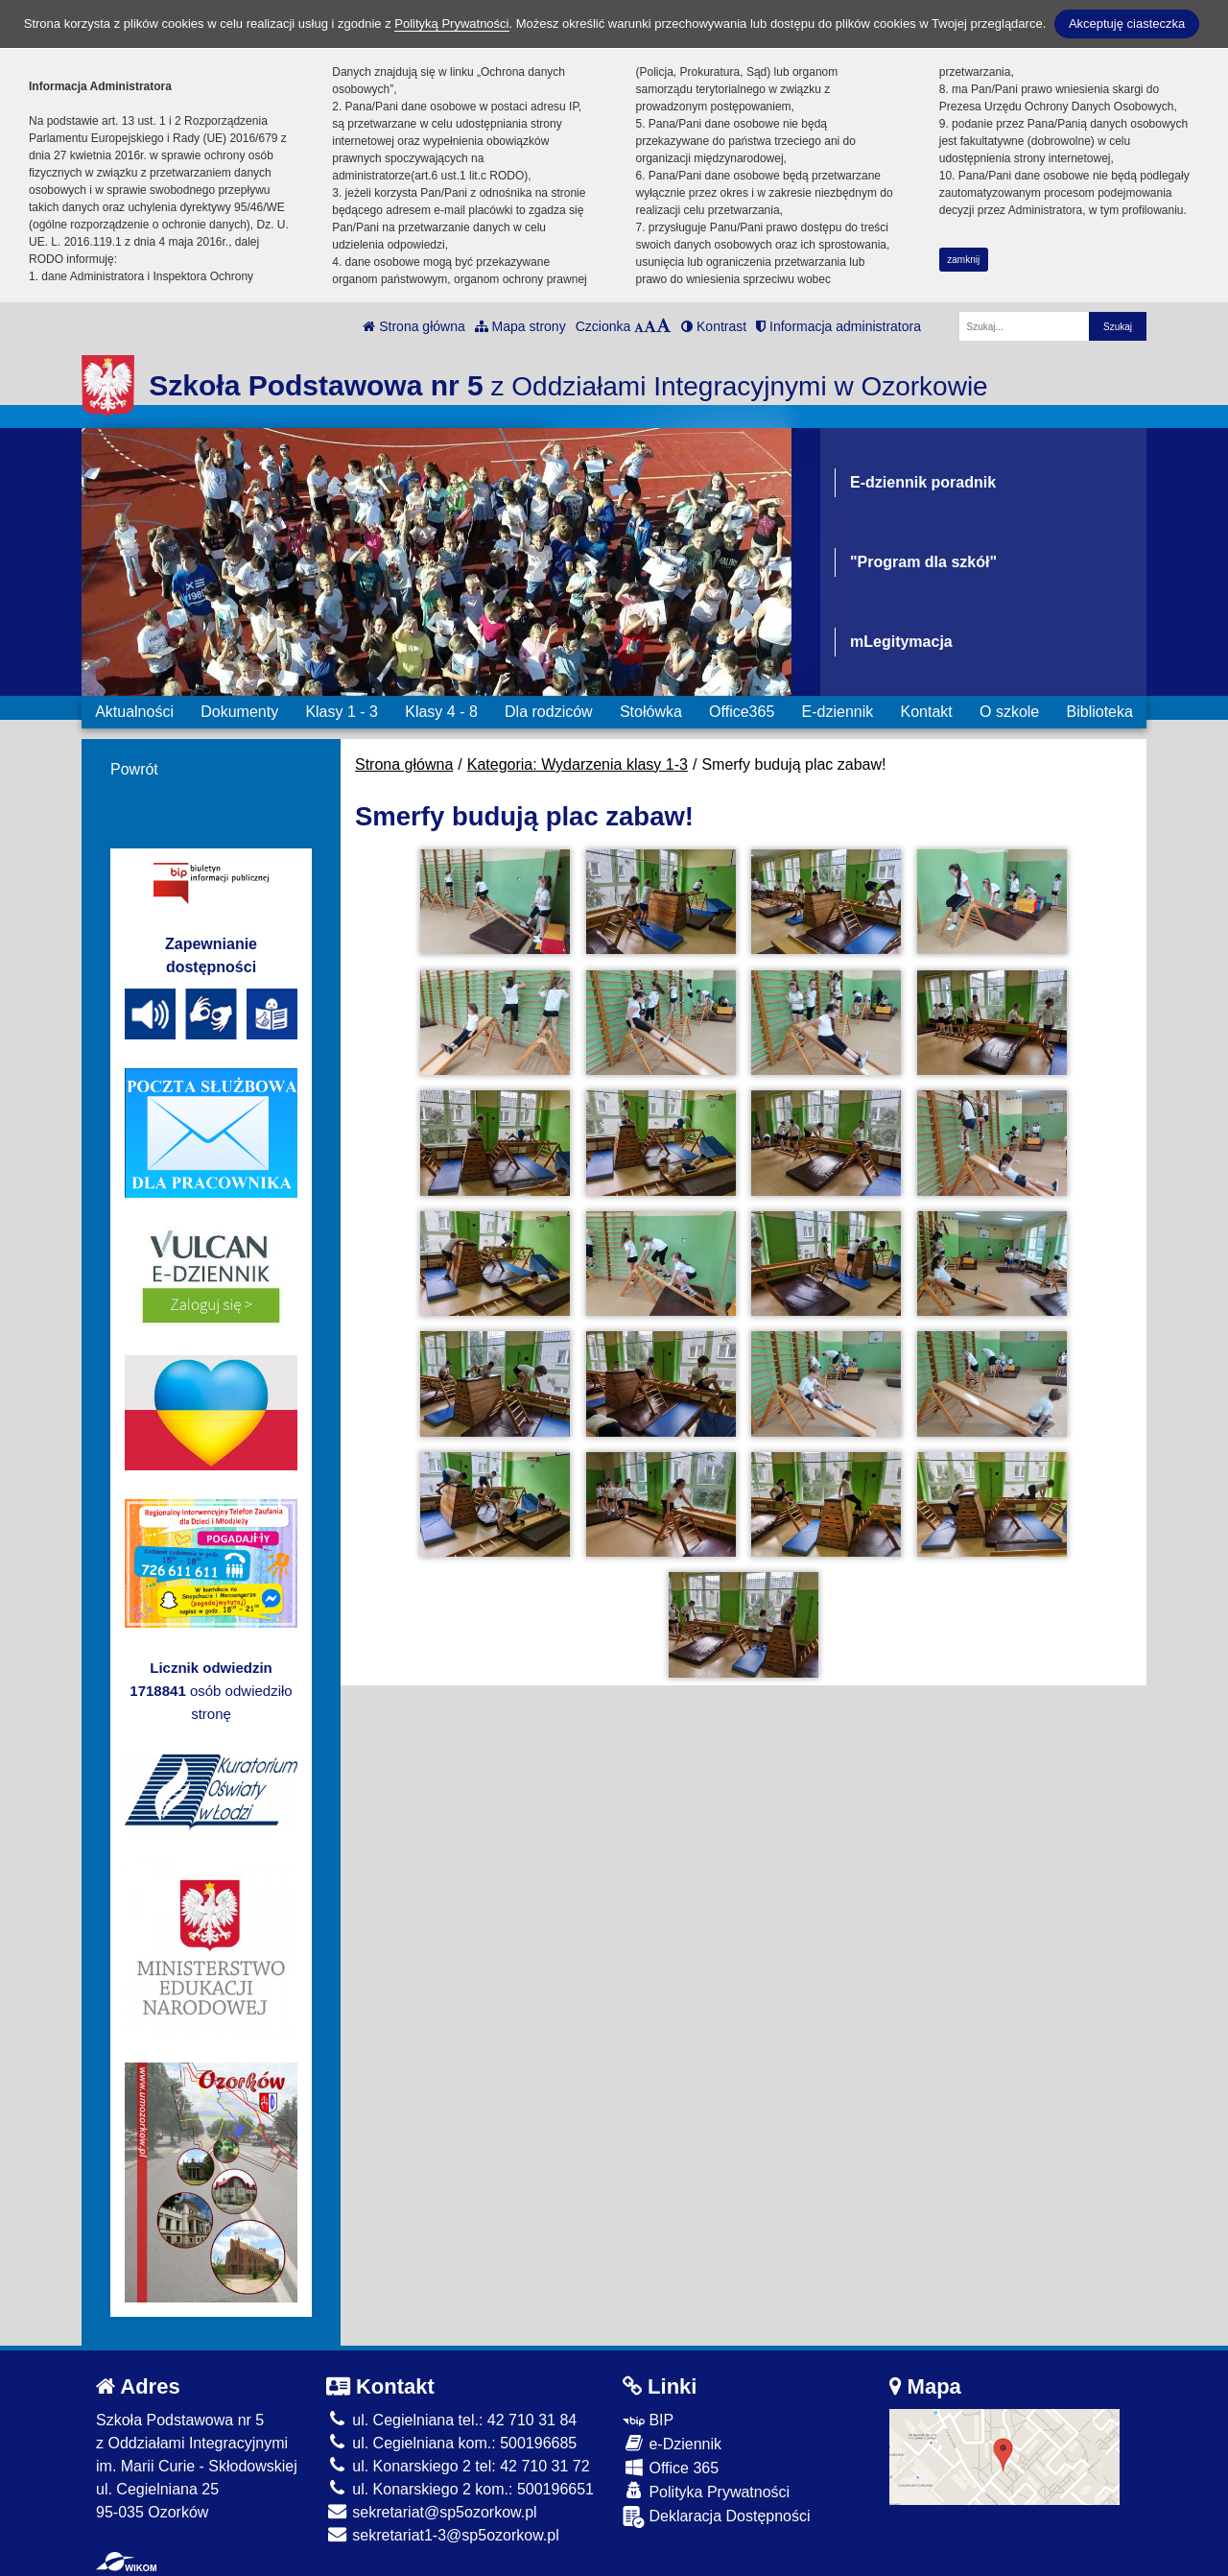  What do you see at coordinates (520, 326) in the screenshot?
I see `Mapa strony` at bounding box center [520, 326].